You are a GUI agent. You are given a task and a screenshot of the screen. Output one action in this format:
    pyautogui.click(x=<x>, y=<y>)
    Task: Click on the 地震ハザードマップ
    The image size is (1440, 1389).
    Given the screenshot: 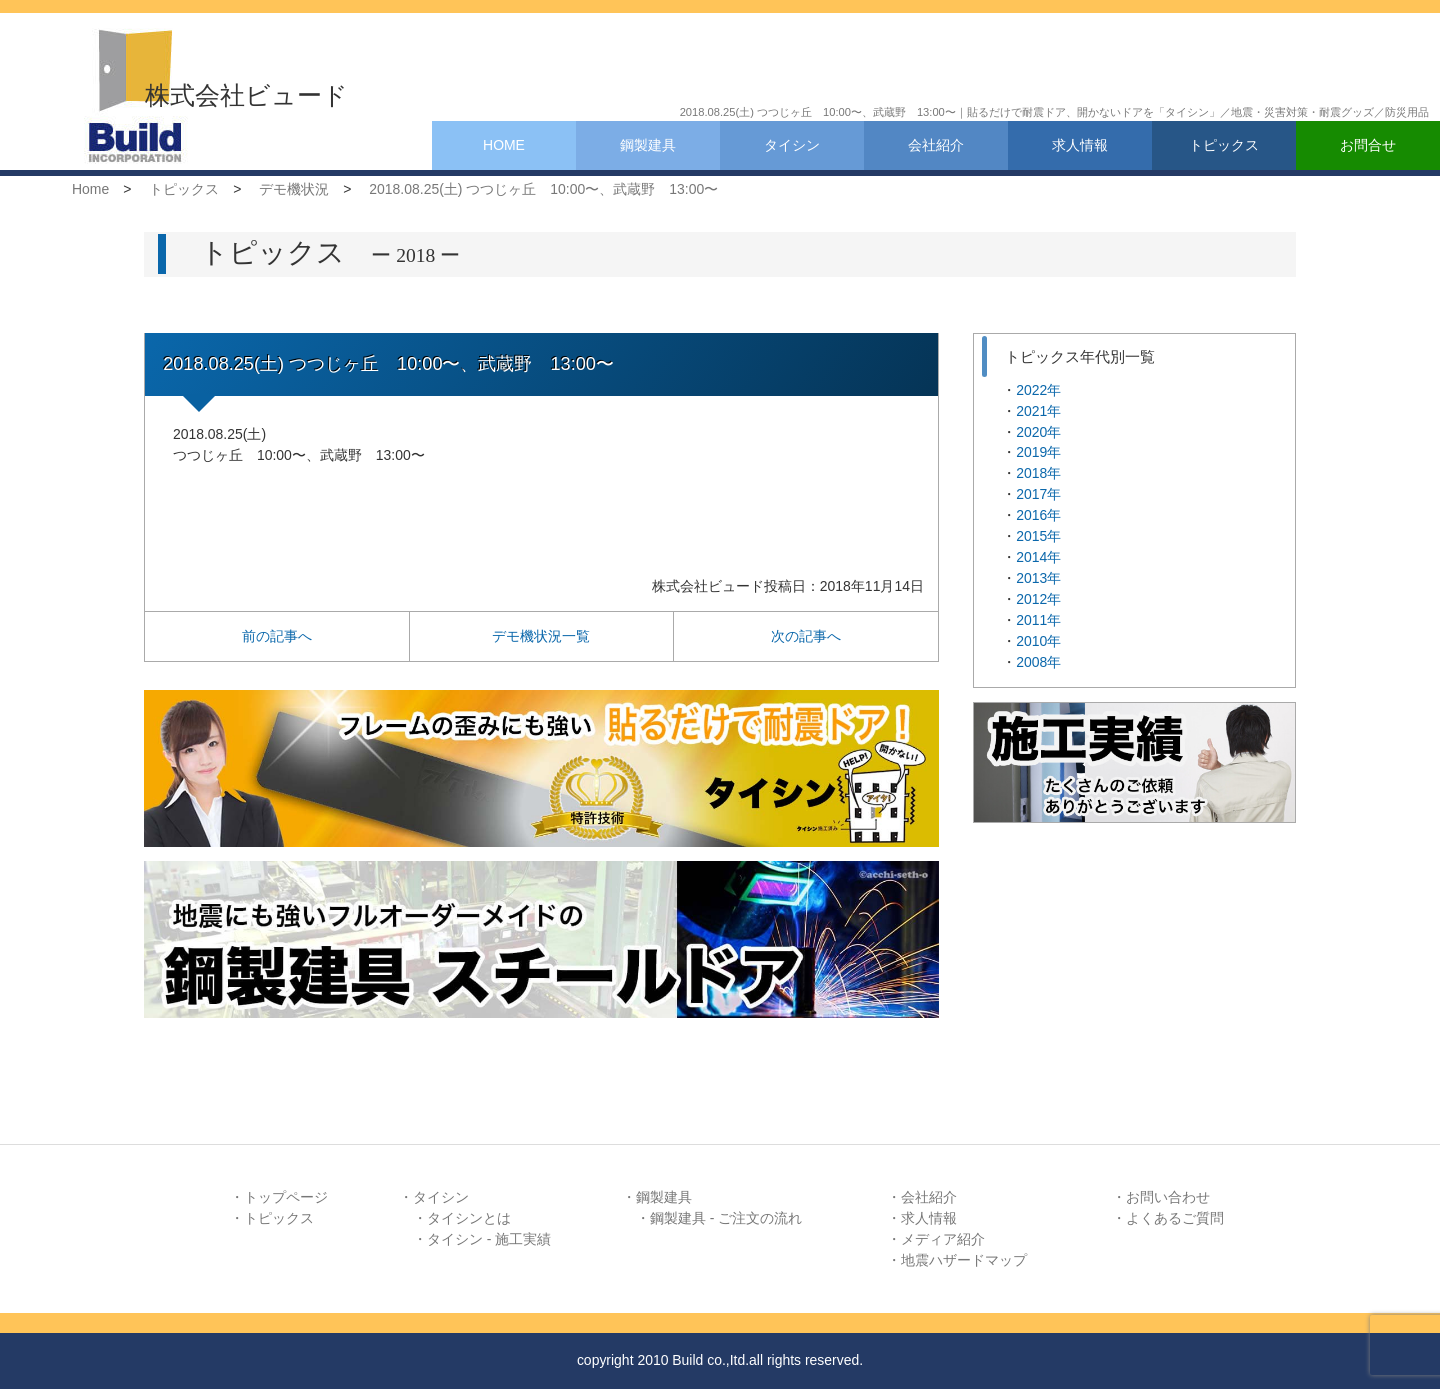 What is the action you would take?
    pyautogui.click(x=964, y=1260)
    